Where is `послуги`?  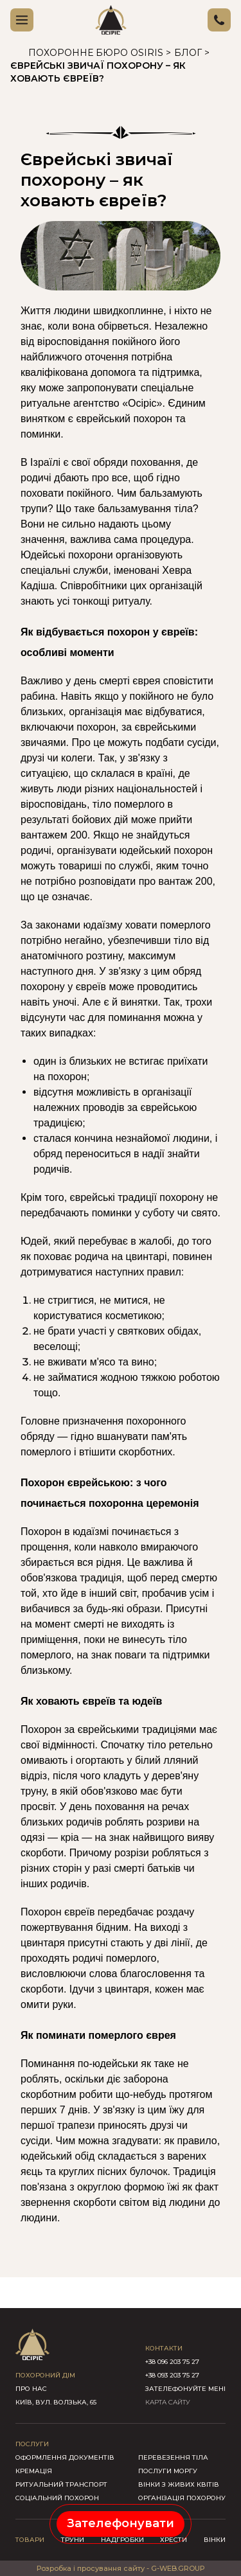
послуги is located at coordinates (32, 2444).